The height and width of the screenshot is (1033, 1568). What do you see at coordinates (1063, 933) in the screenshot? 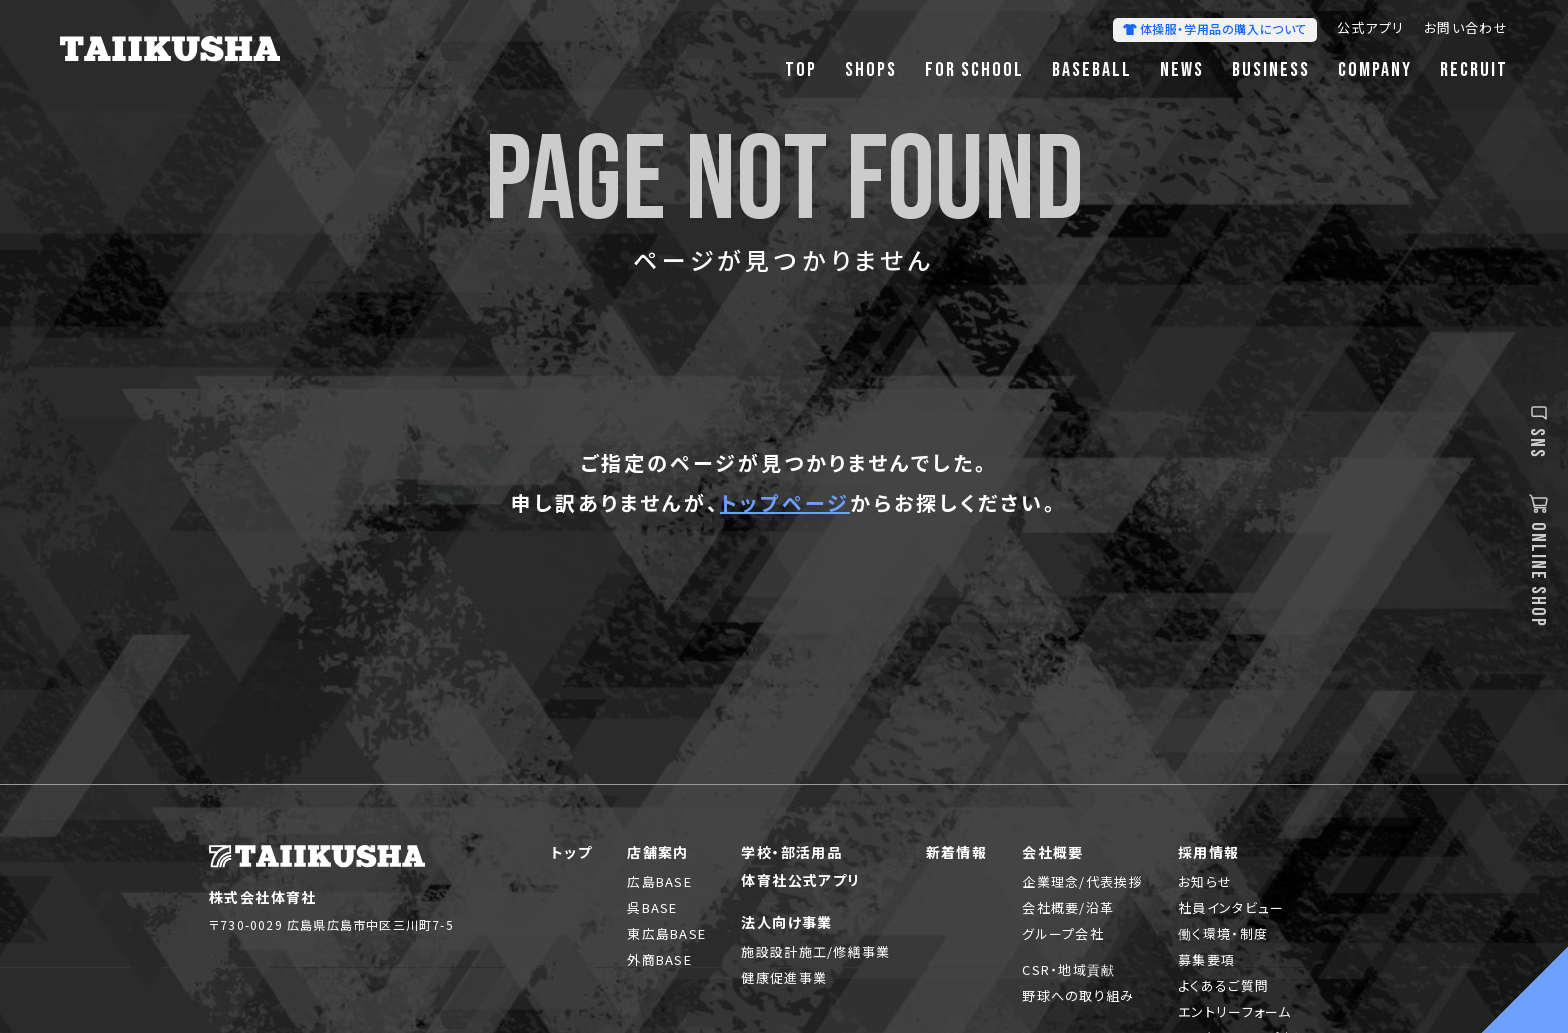
I see `グループ会社` at bounding box center [1063, 933].